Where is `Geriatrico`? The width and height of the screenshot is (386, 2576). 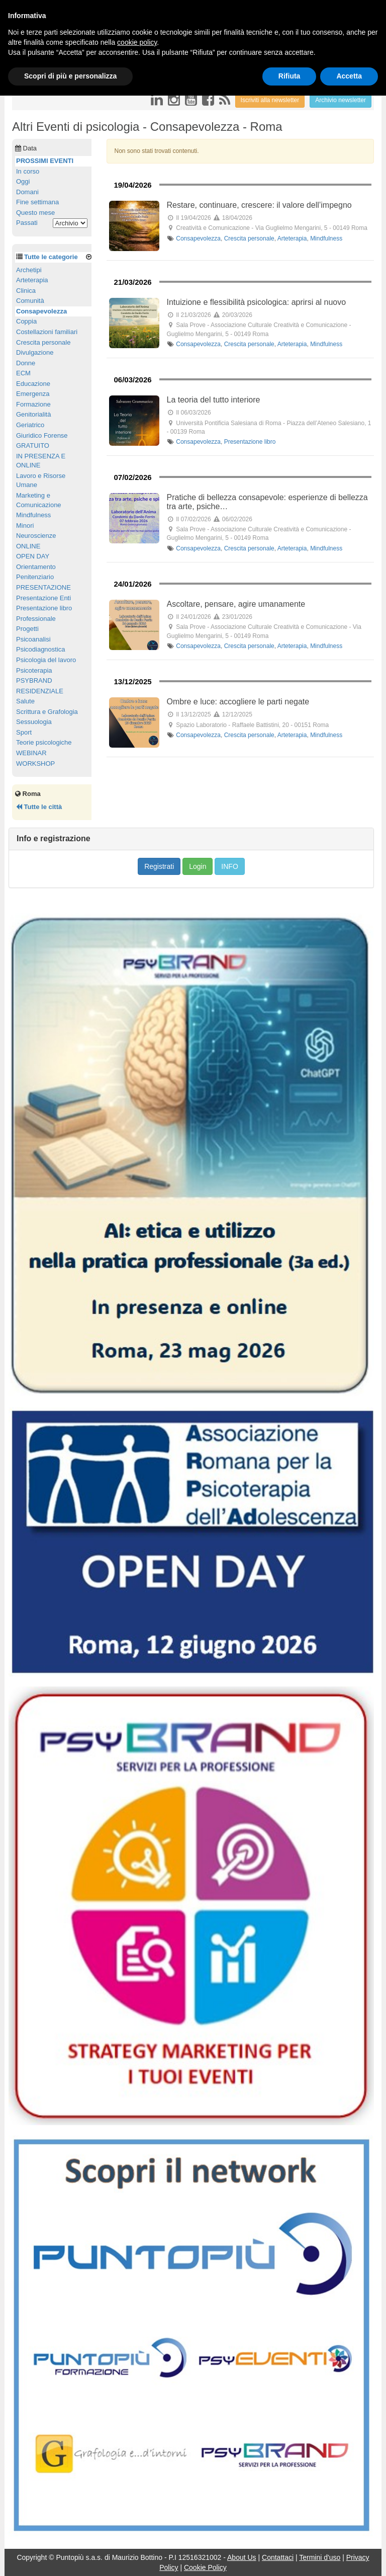 Geriatrico is located at coordinates (30, 425).